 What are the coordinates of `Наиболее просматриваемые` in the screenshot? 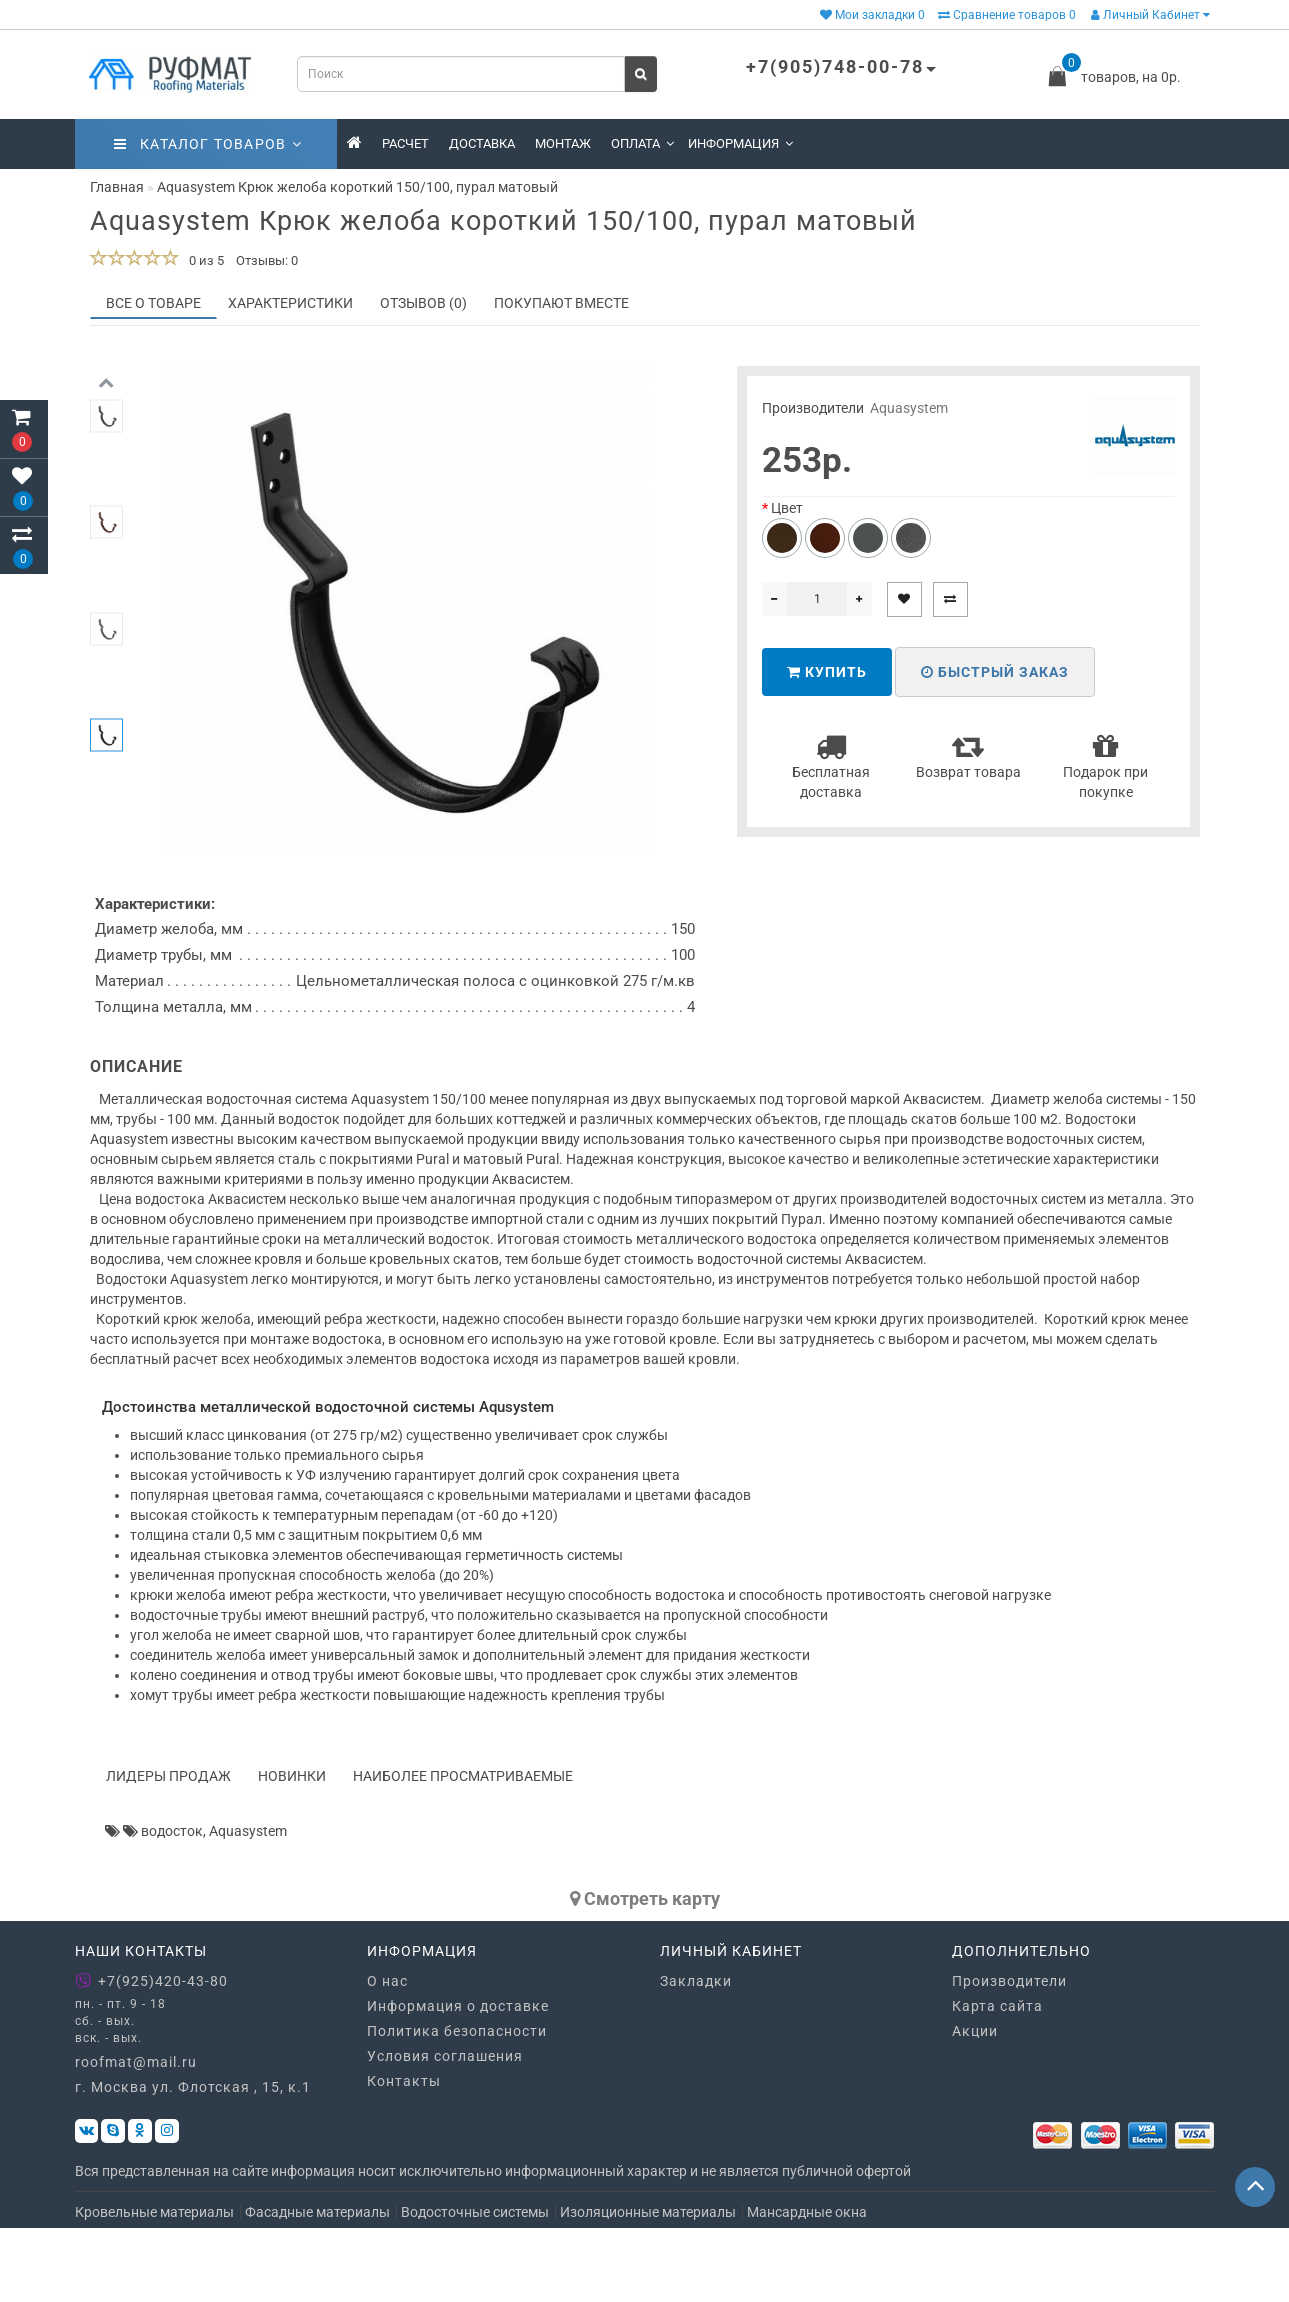 It's located at (463, 1849).